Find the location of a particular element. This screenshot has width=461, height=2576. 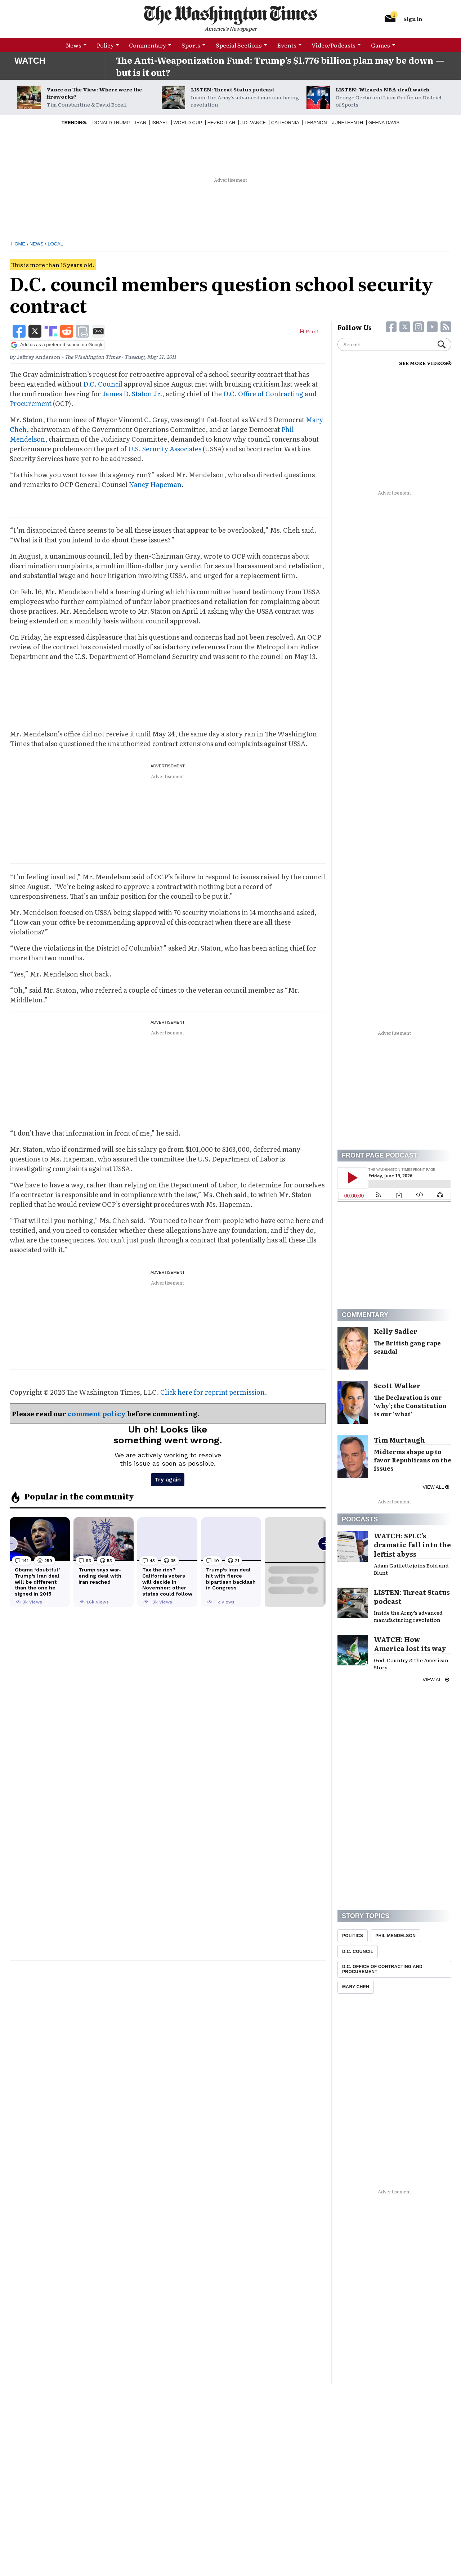

SEE MORE VIDEOS is located at coordinates (425, 363).